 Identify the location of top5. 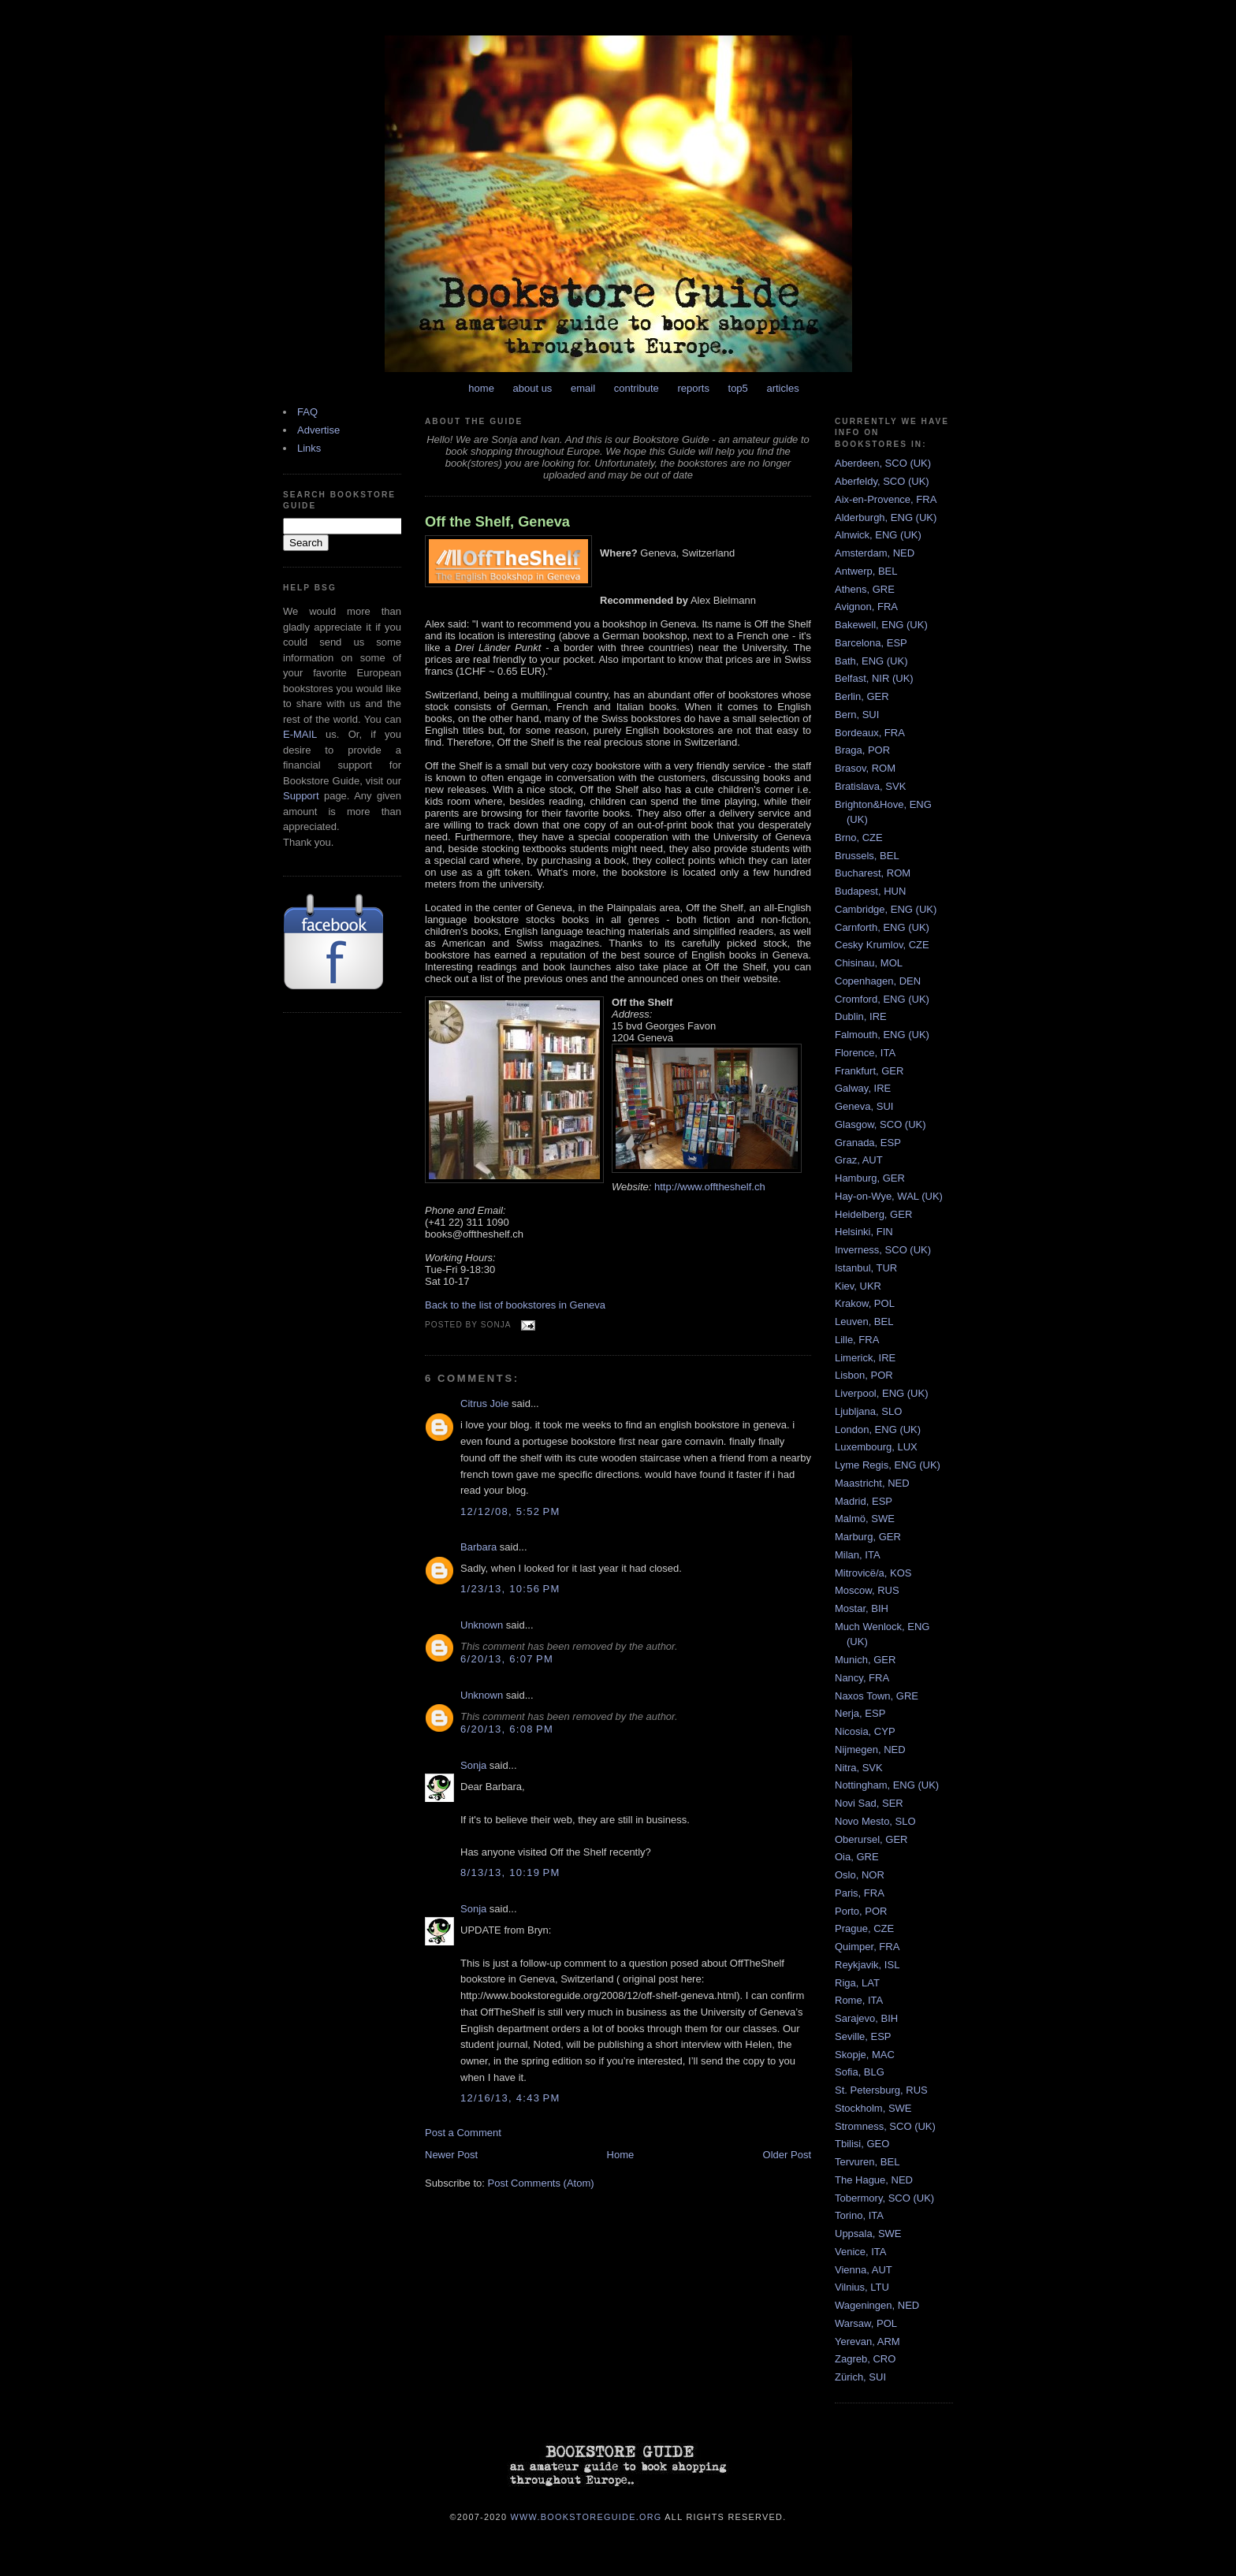
(738, 388).